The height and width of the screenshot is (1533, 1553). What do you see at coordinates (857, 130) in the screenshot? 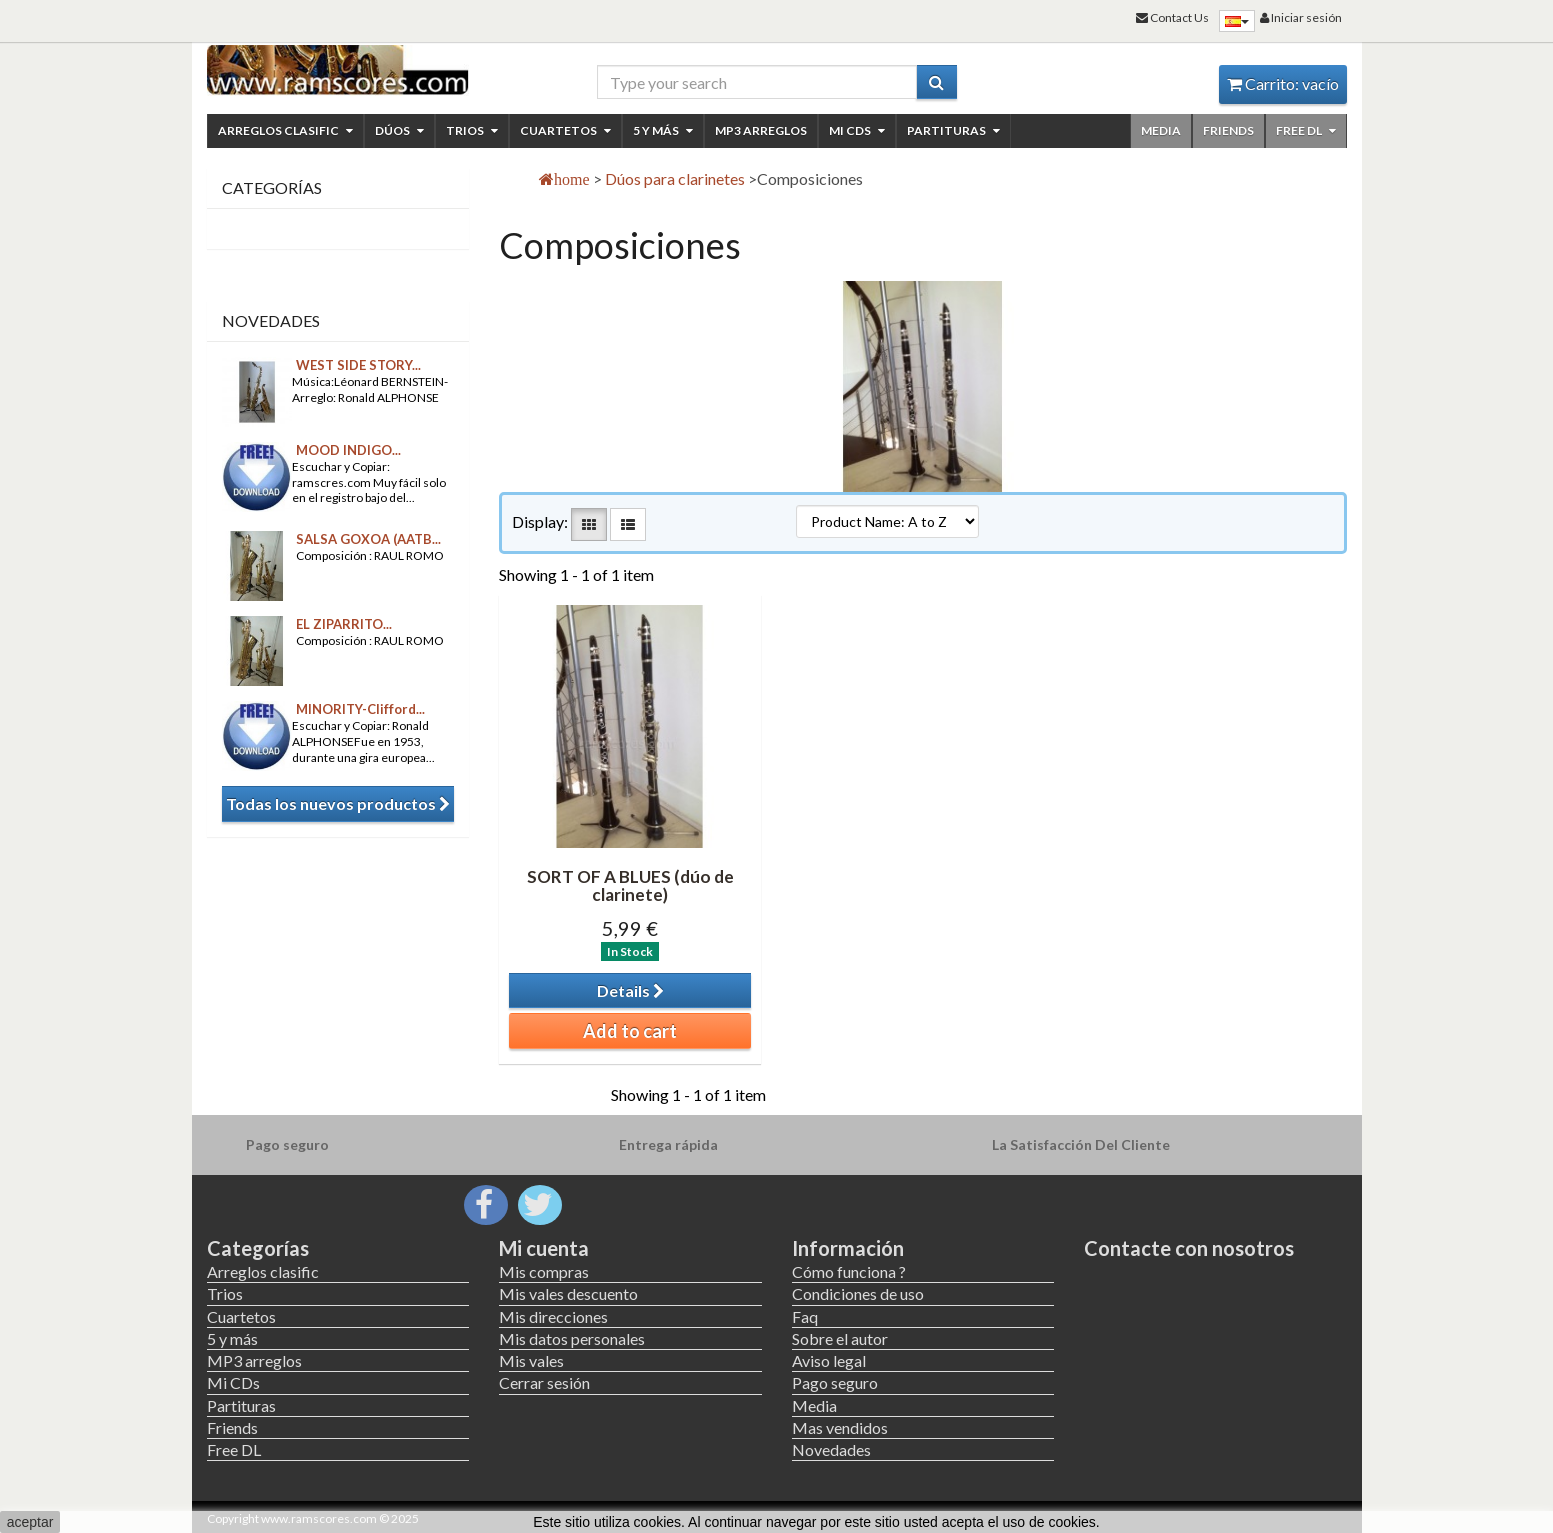
I see `Mi CDs` at bounding box center [857, 130].